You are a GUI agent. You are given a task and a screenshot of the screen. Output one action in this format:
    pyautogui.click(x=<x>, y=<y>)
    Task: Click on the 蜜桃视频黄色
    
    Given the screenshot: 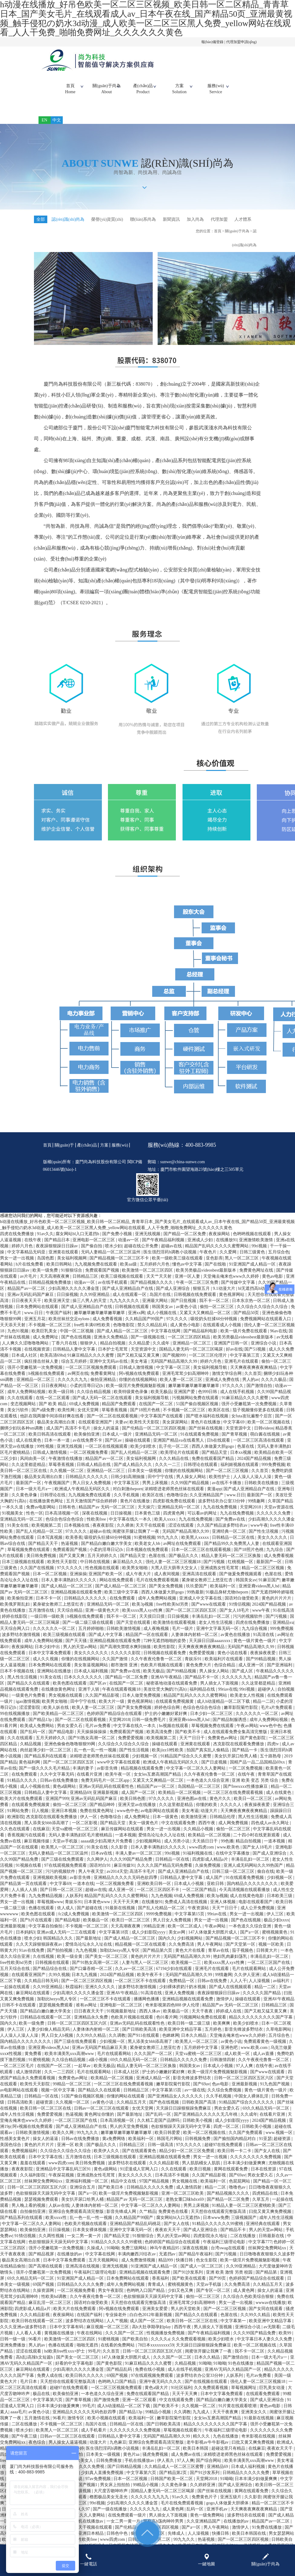 What is the action you would take?
    pyautogui.click(x=275, y=1941)
    